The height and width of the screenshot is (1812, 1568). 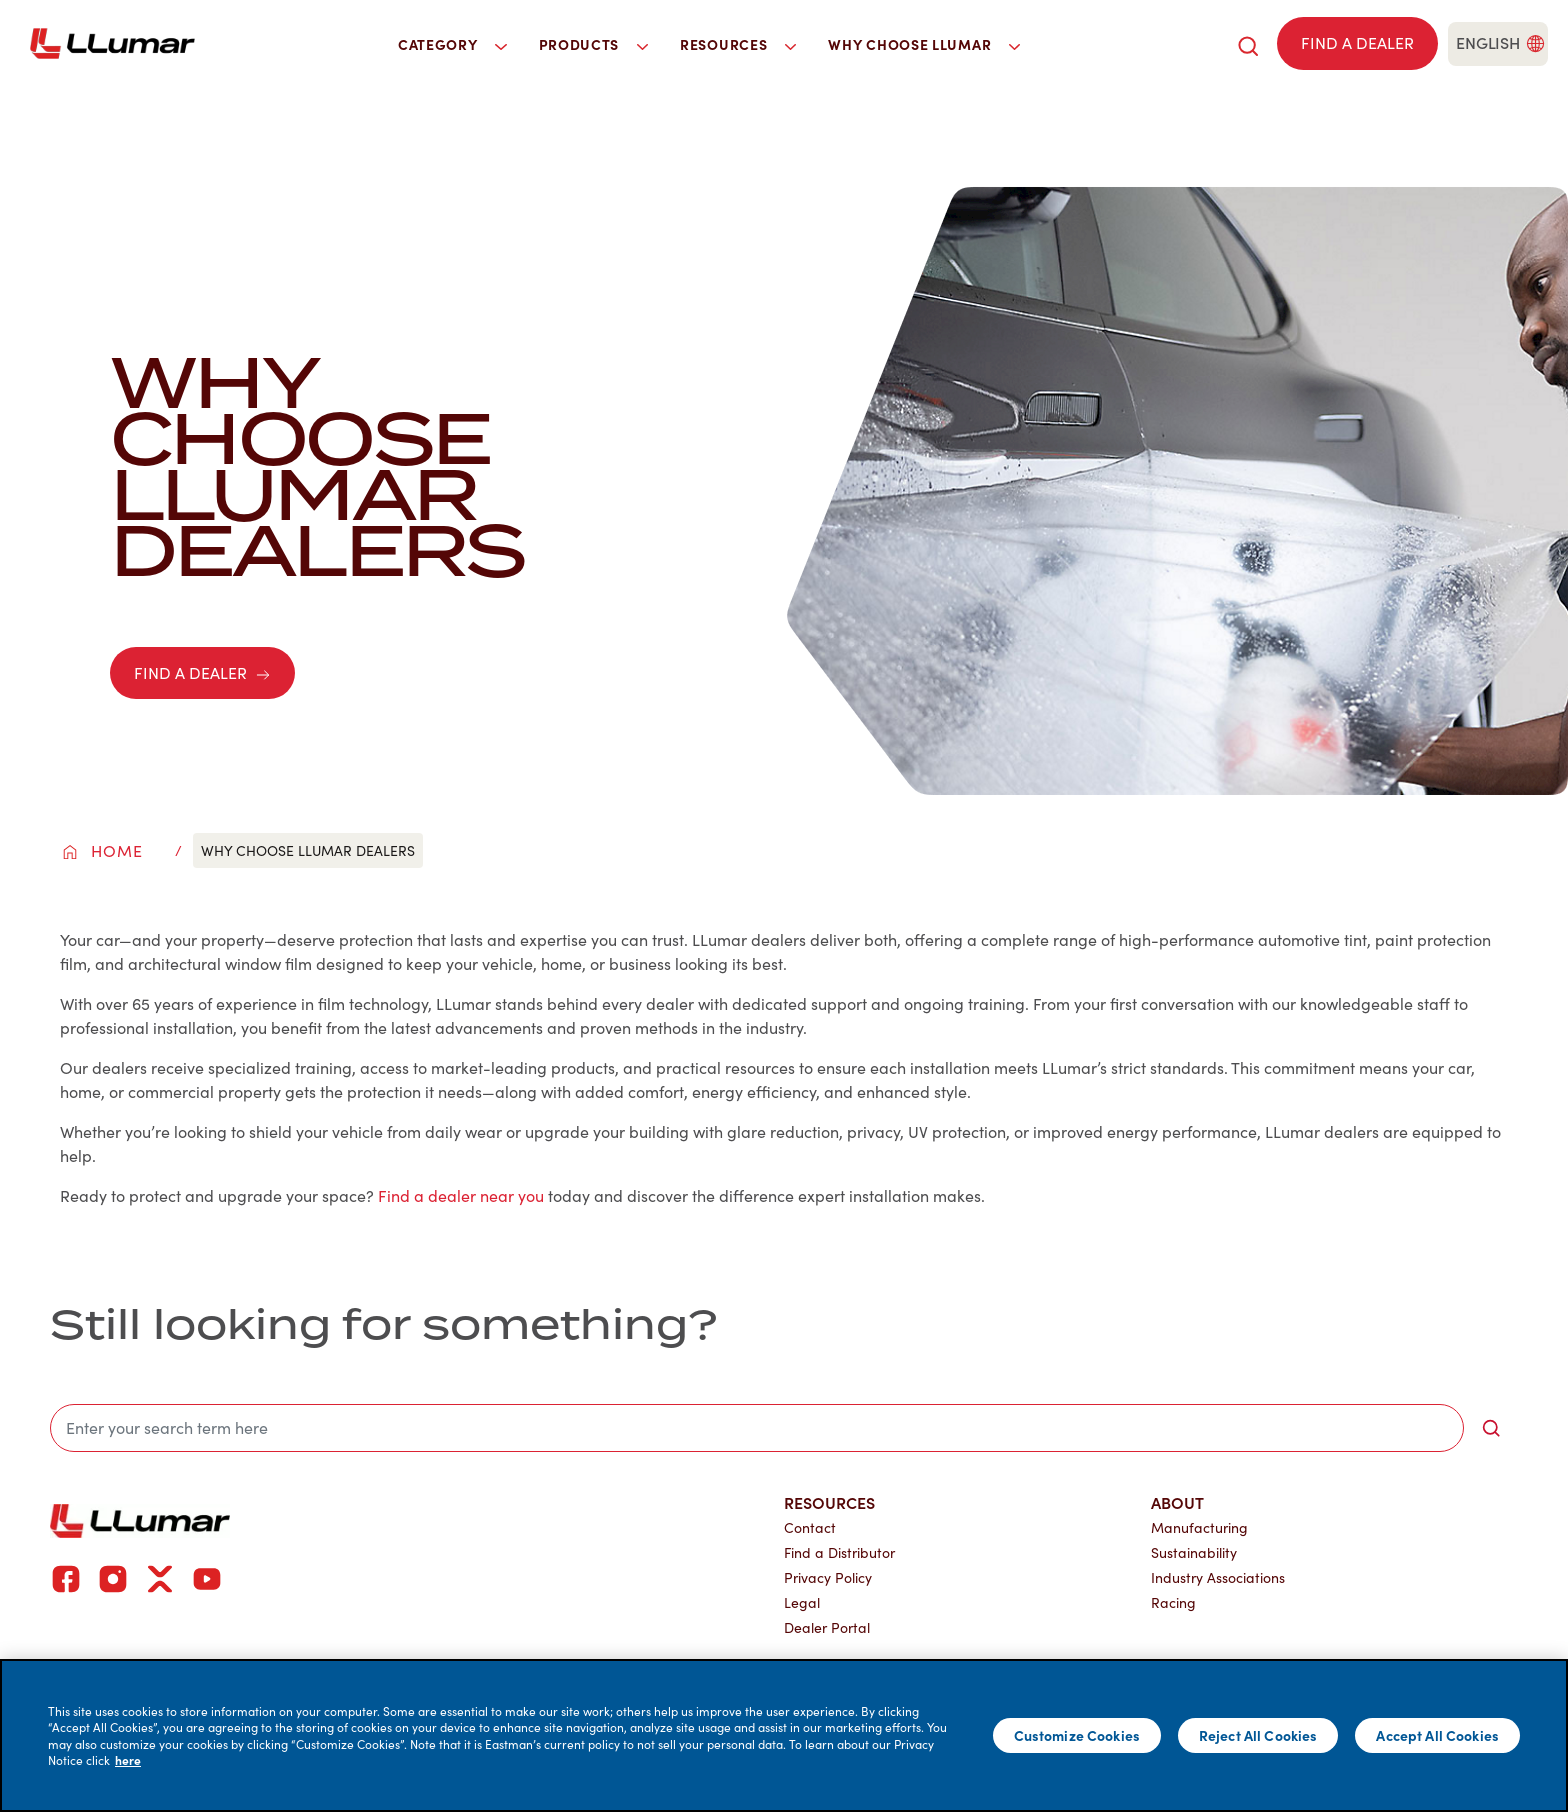 I want to click on Sustainability, so click(x=1194, y=1552).